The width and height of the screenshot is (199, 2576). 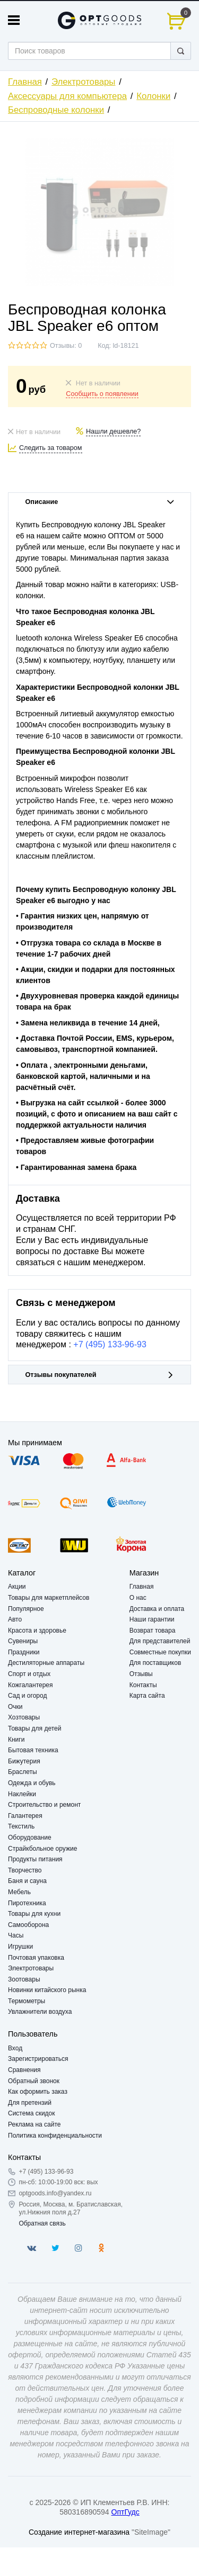 I want to click on Зарегистрироваться, so click(x=38, y=2058).